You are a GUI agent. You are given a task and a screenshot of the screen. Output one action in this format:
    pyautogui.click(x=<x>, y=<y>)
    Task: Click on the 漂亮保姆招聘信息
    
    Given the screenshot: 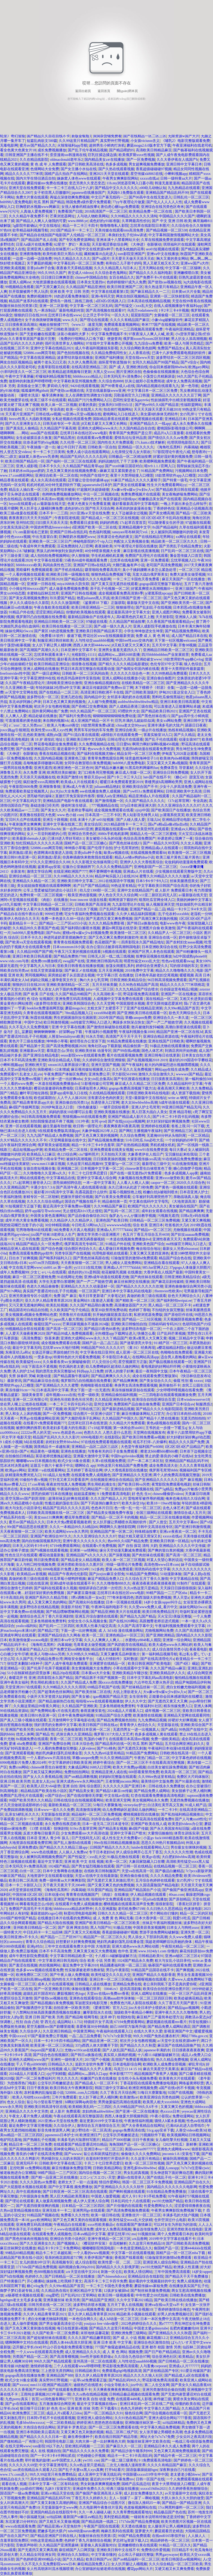 What is the action you would take?
    pyautogui.click(x=67, y=1183)
    